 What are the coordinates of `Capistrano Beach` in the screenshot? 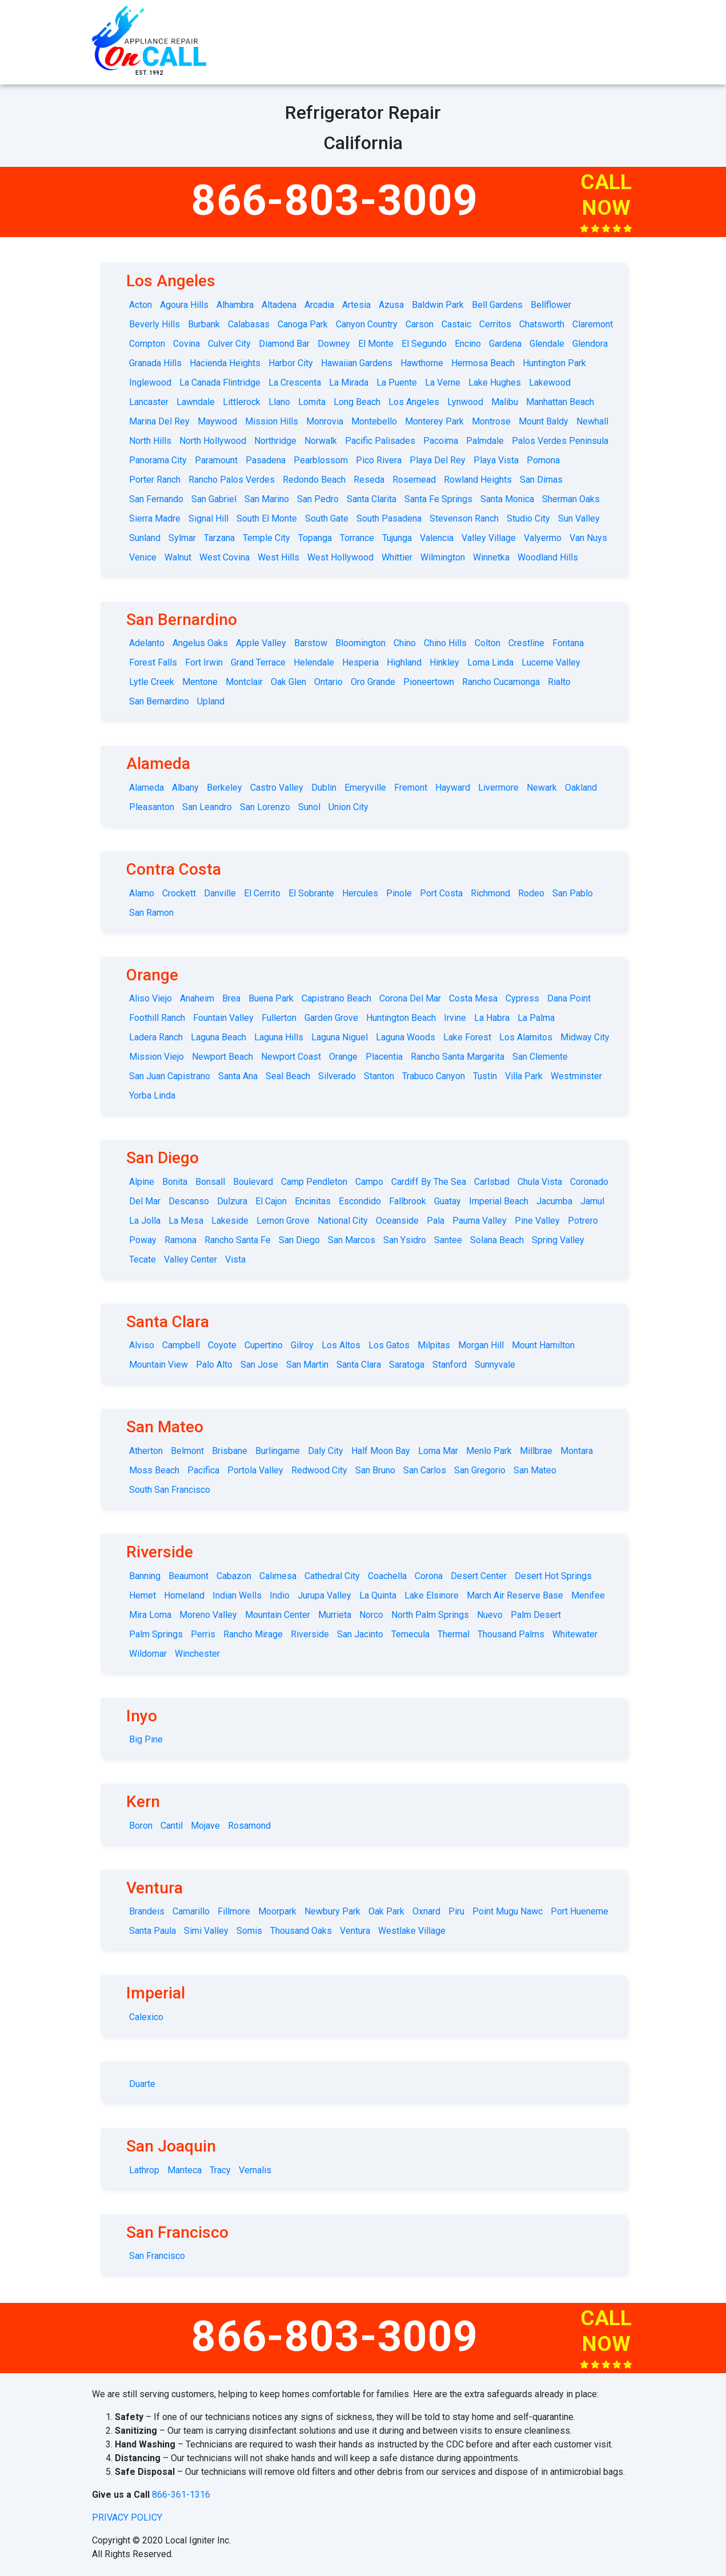 It's located at (336, 998).